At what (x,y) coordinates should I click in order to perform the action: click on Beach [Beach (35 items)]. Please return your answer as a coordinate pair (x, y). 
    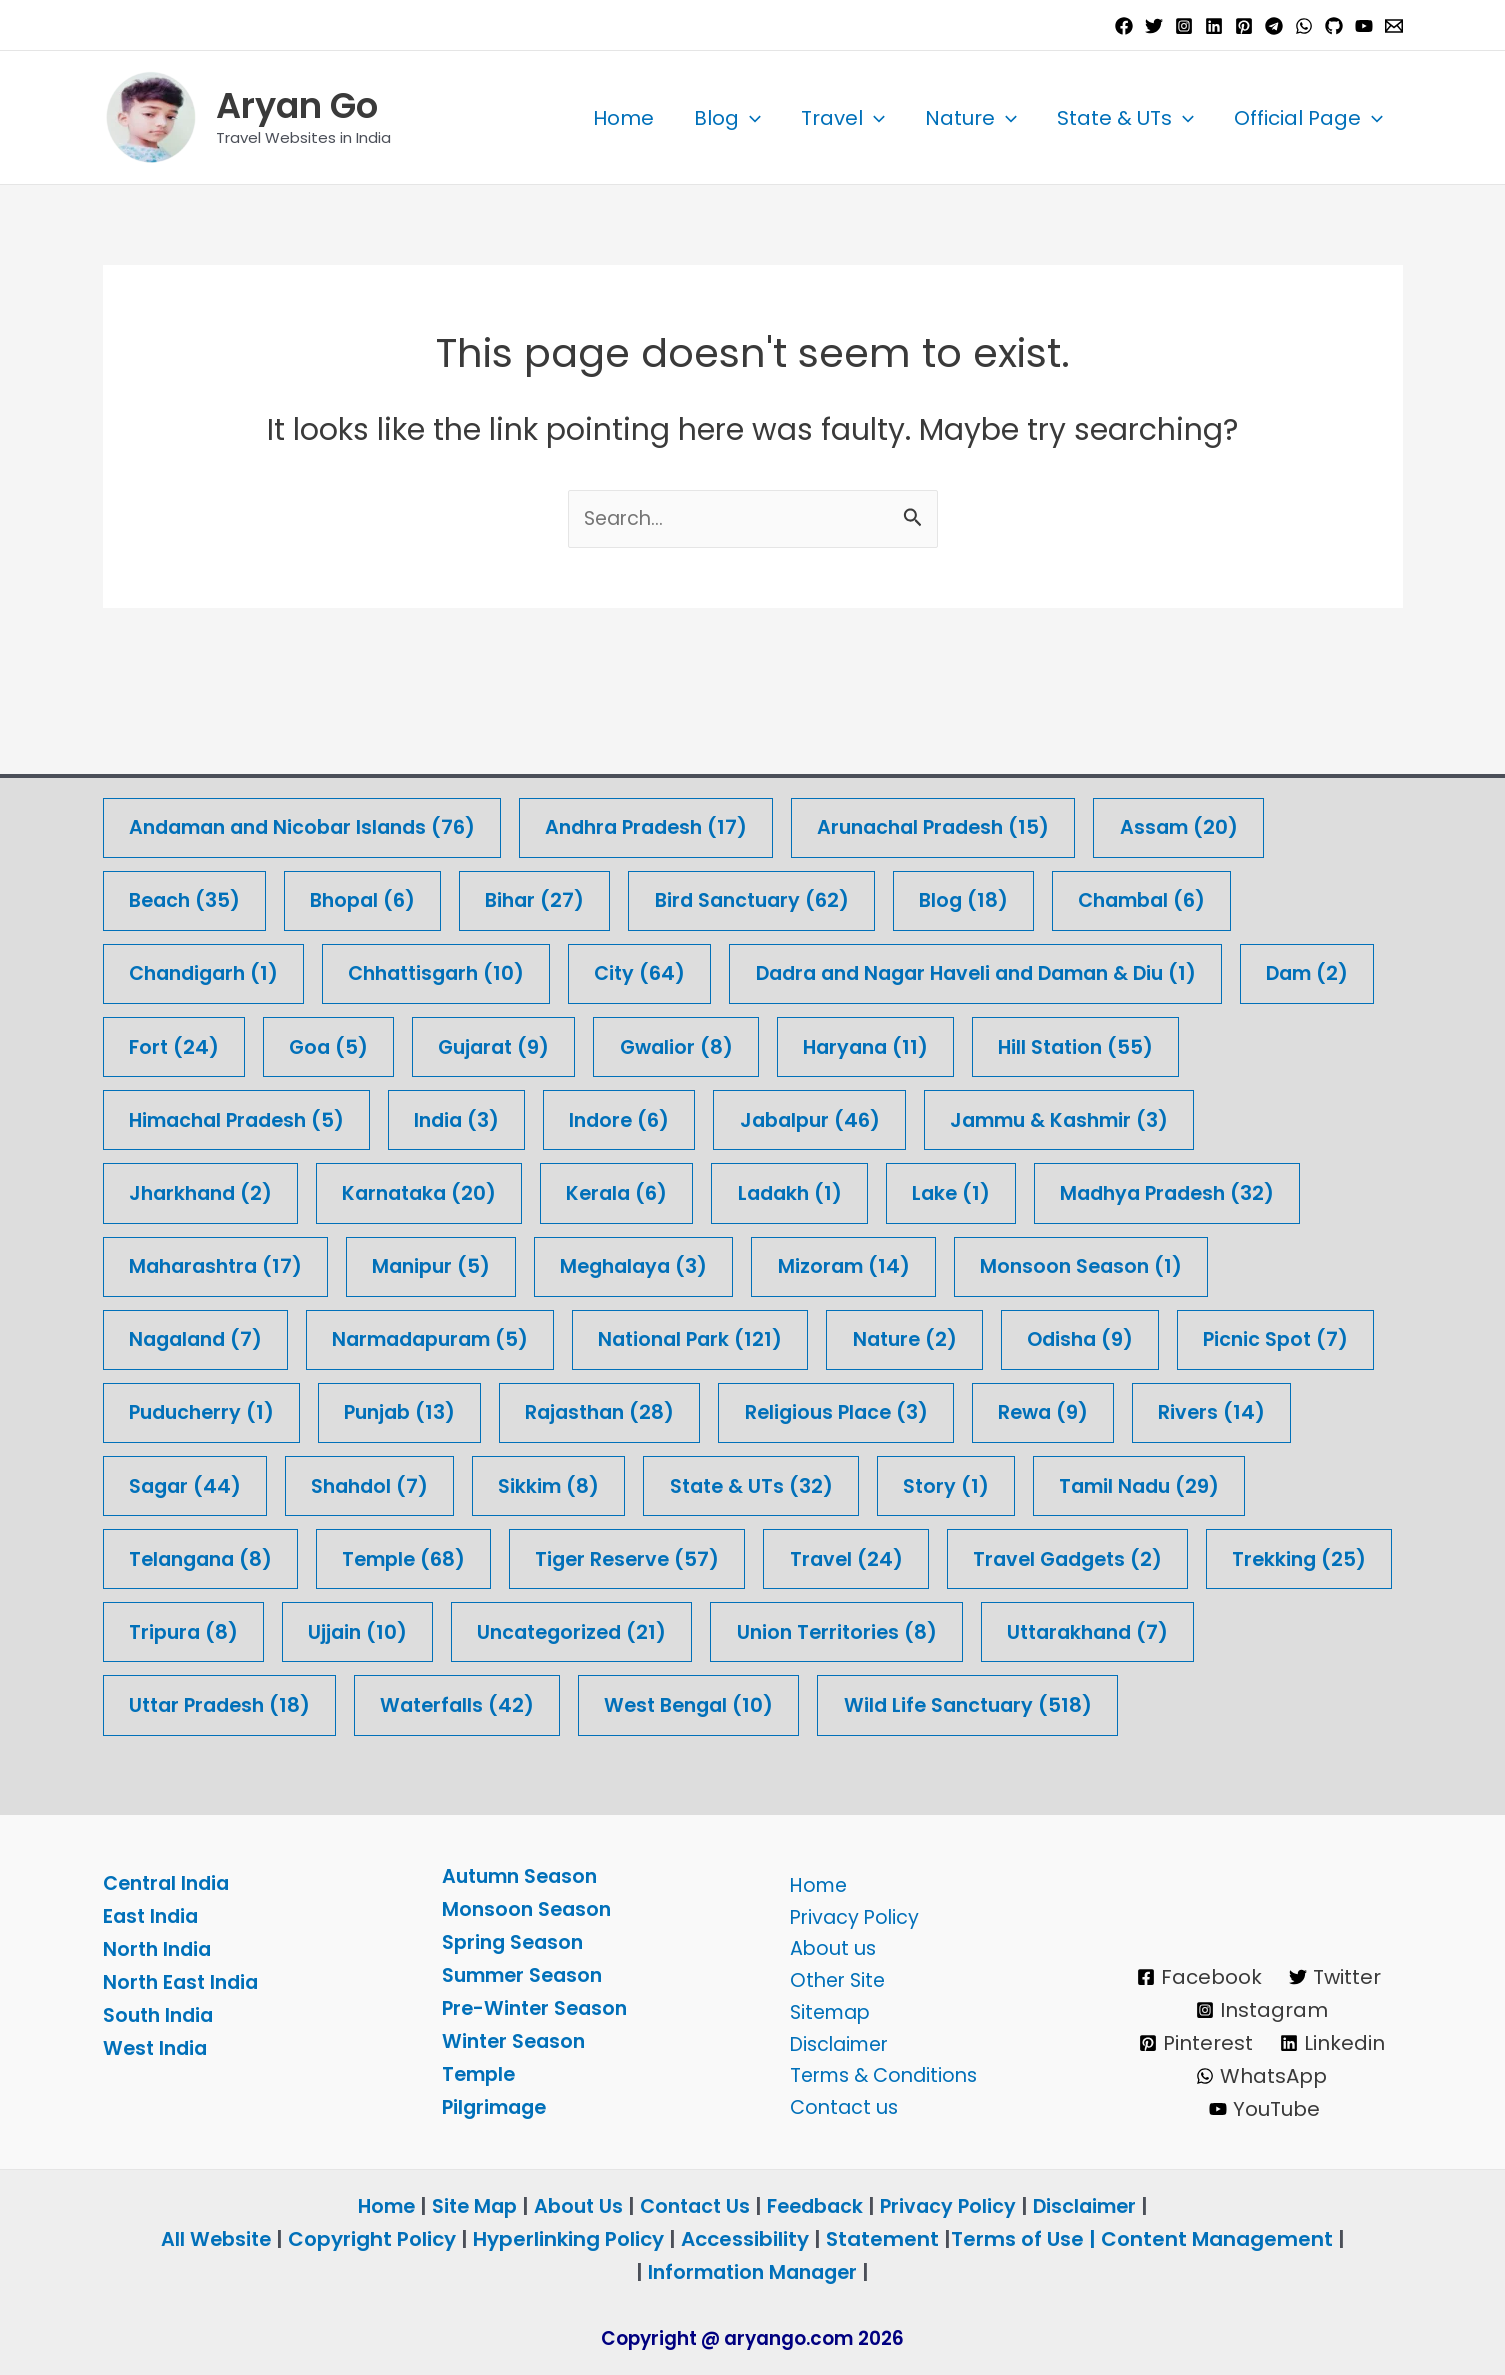
    Looking at the image, I should click on (187, 817).